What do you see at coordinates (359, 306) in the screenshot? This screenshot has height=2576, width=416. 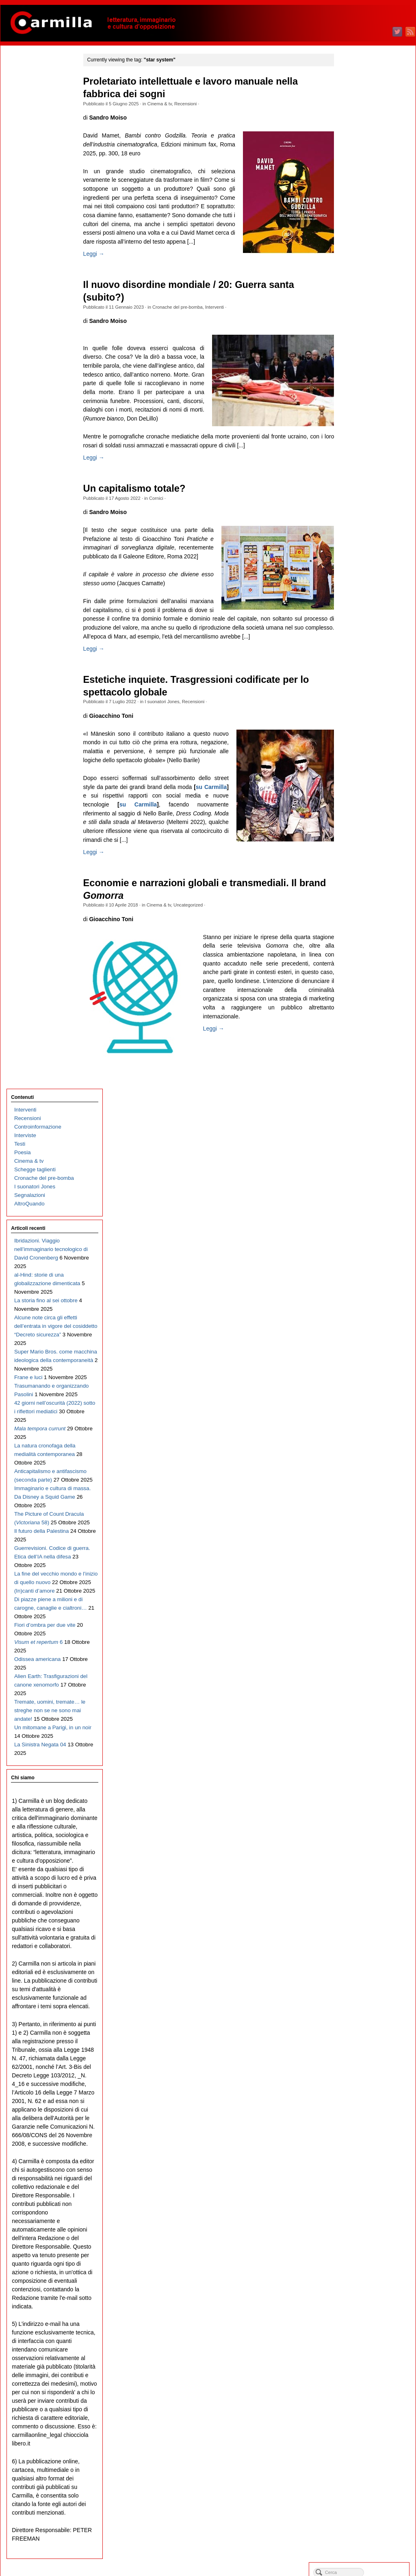 I see `maggio 2024` at bounding box center [359, 306].